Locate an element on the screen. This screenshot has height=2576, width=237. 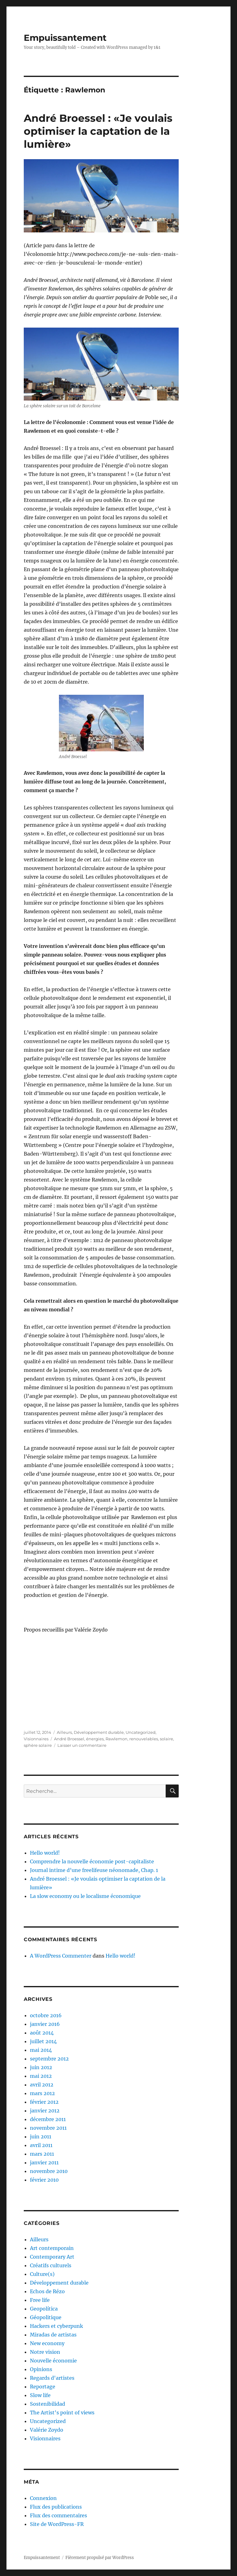
juin 2011 is located at coordinates (40, 2136).